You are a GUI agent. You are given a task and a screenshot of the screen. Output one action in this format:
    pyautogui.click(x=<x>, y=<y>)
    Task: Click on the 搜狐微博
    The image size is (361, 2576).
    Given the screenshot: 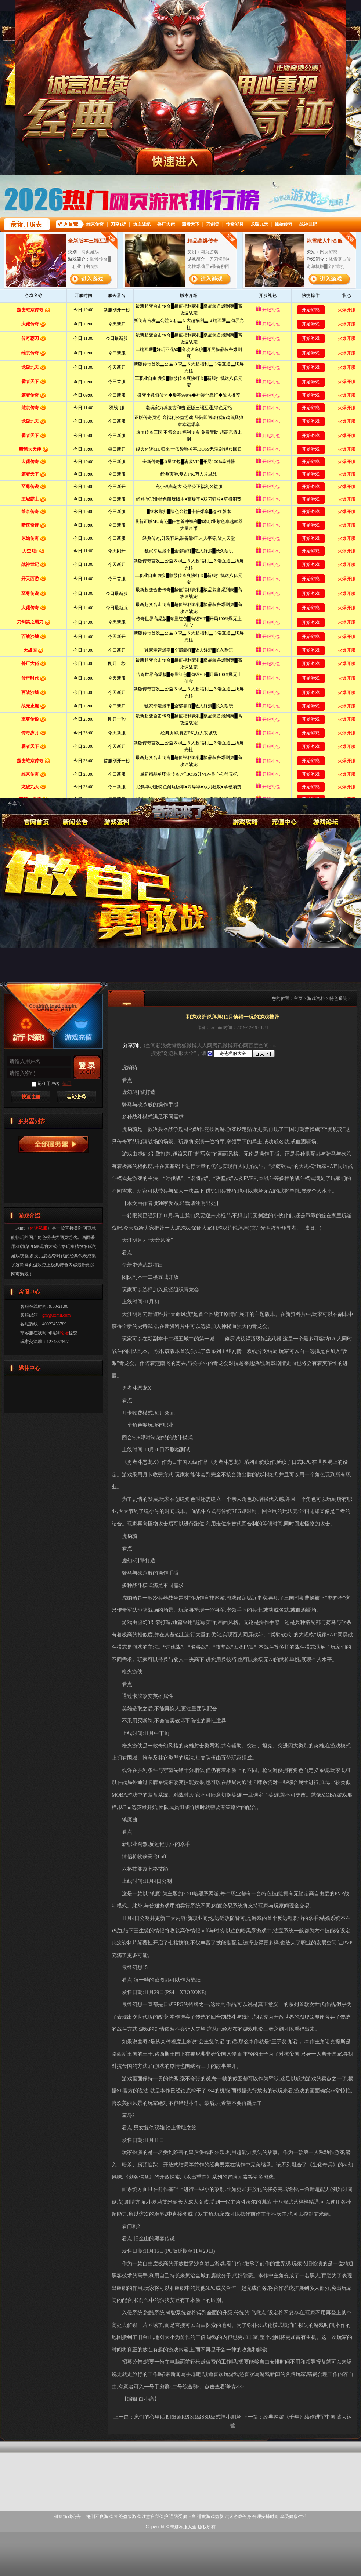 What is the action you would take?
    pyautogui.click(x=186, y=1045)
    